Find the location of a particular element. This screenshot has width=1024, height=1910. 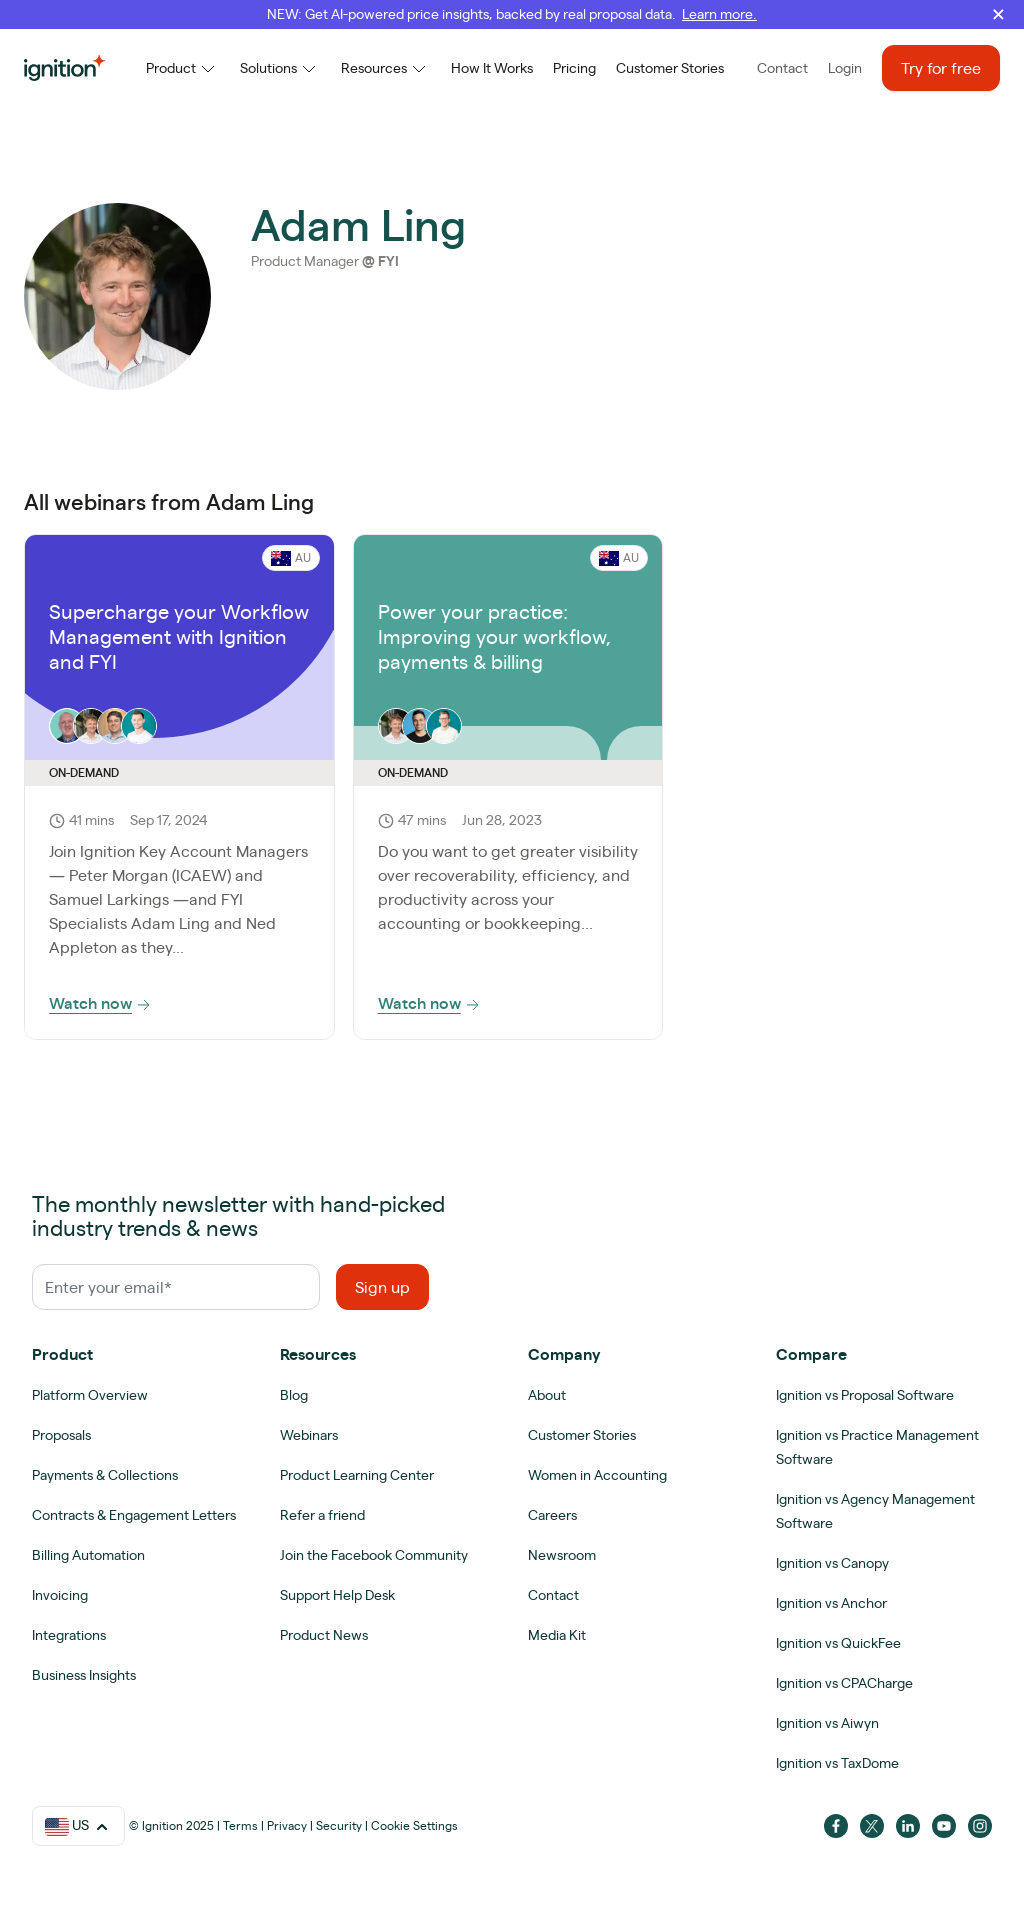

Media Kit is located at coordinates (557, 1635).